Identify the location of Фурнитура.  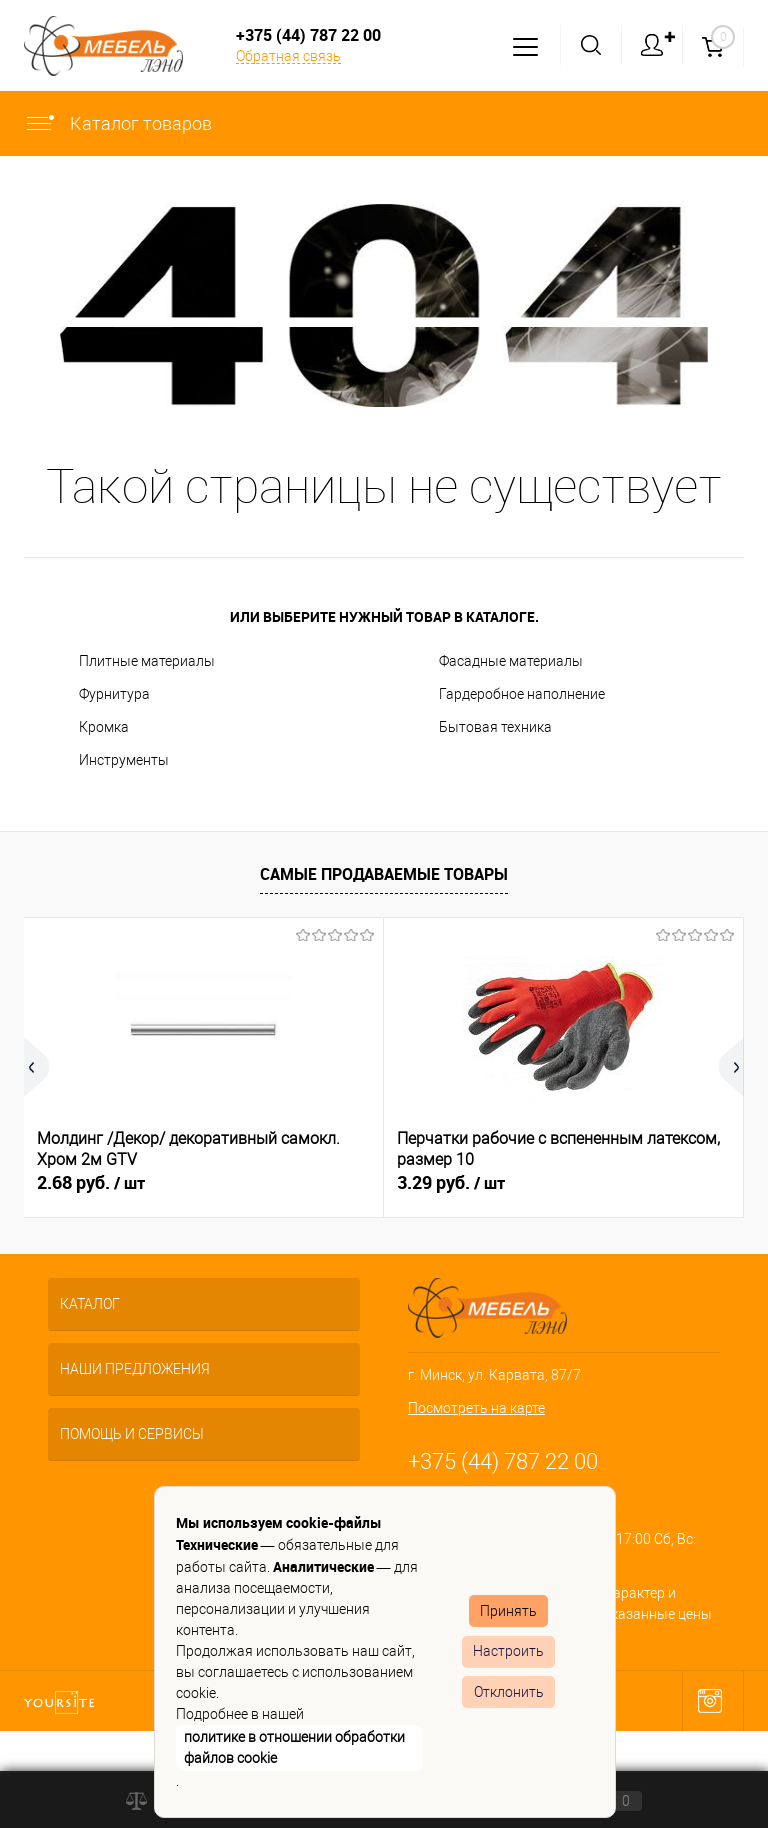
(114, 694).